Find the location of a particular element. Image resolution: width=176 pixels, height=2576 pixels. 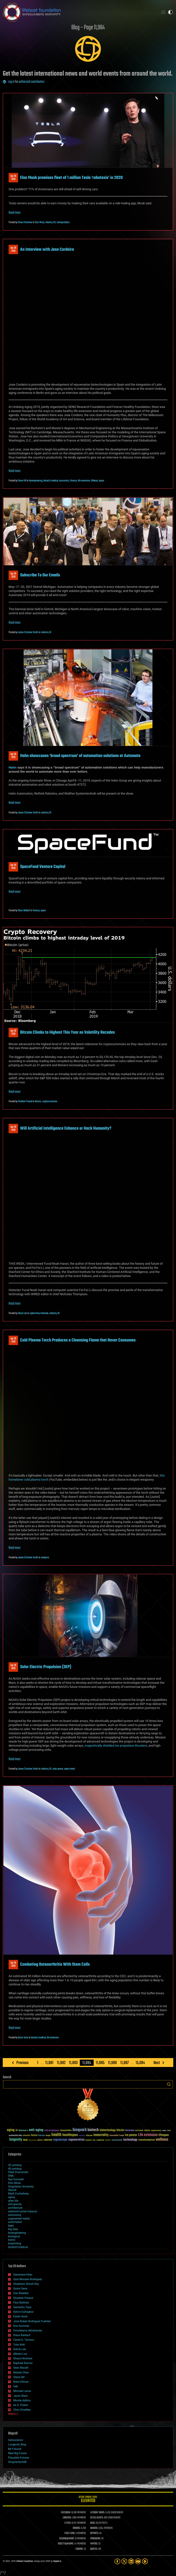

FORUMS: is located at coordinates (79, 2549).